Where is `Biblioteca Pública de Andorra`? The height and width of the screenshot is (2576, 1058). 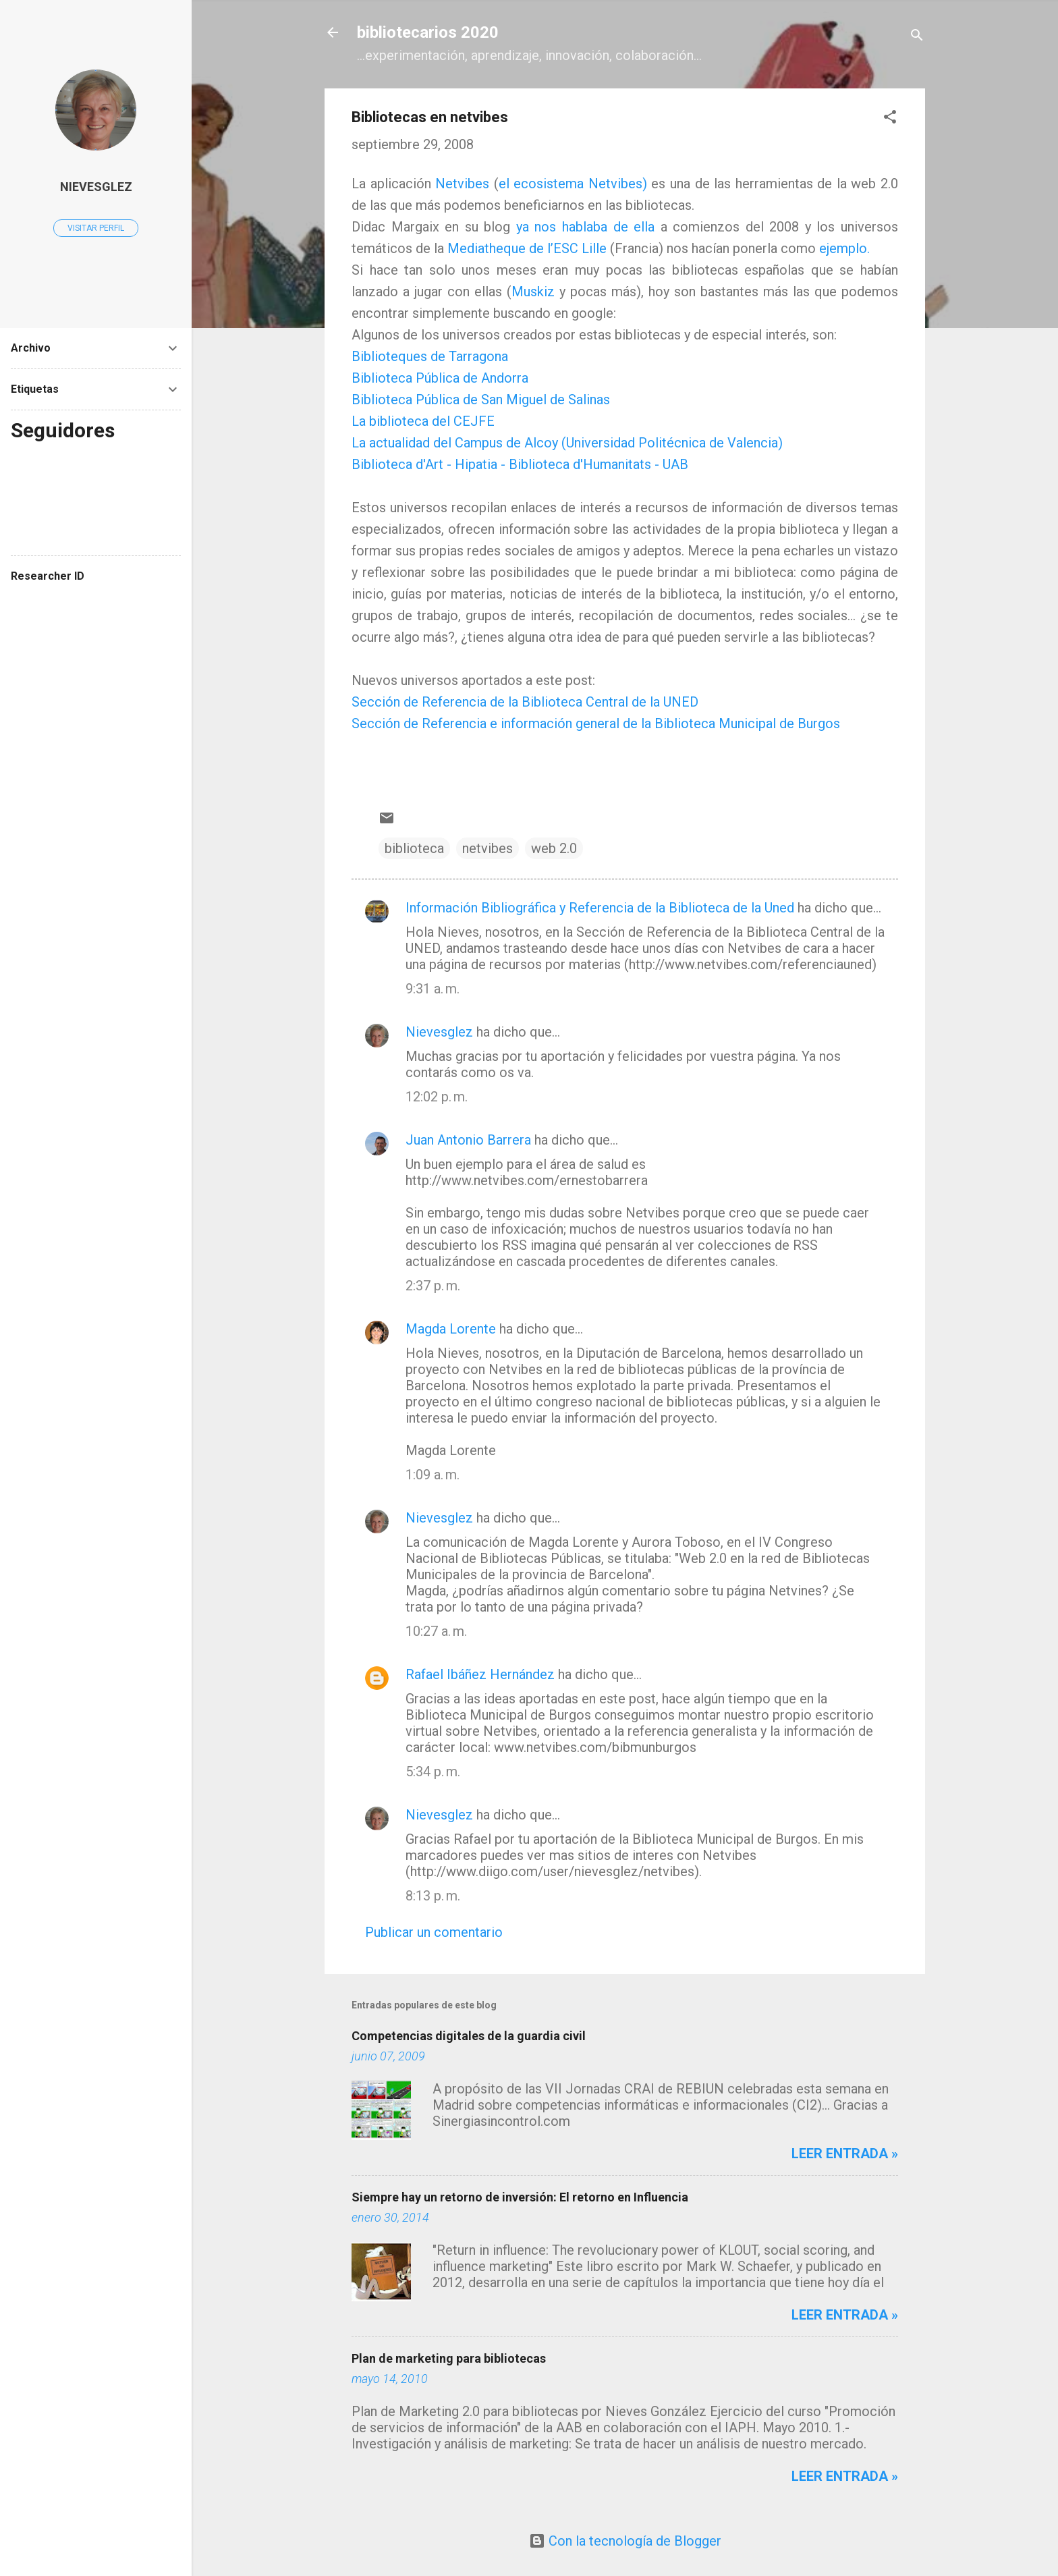
Biblioteca Pública de Andorra is located at coordinates (440, 378).